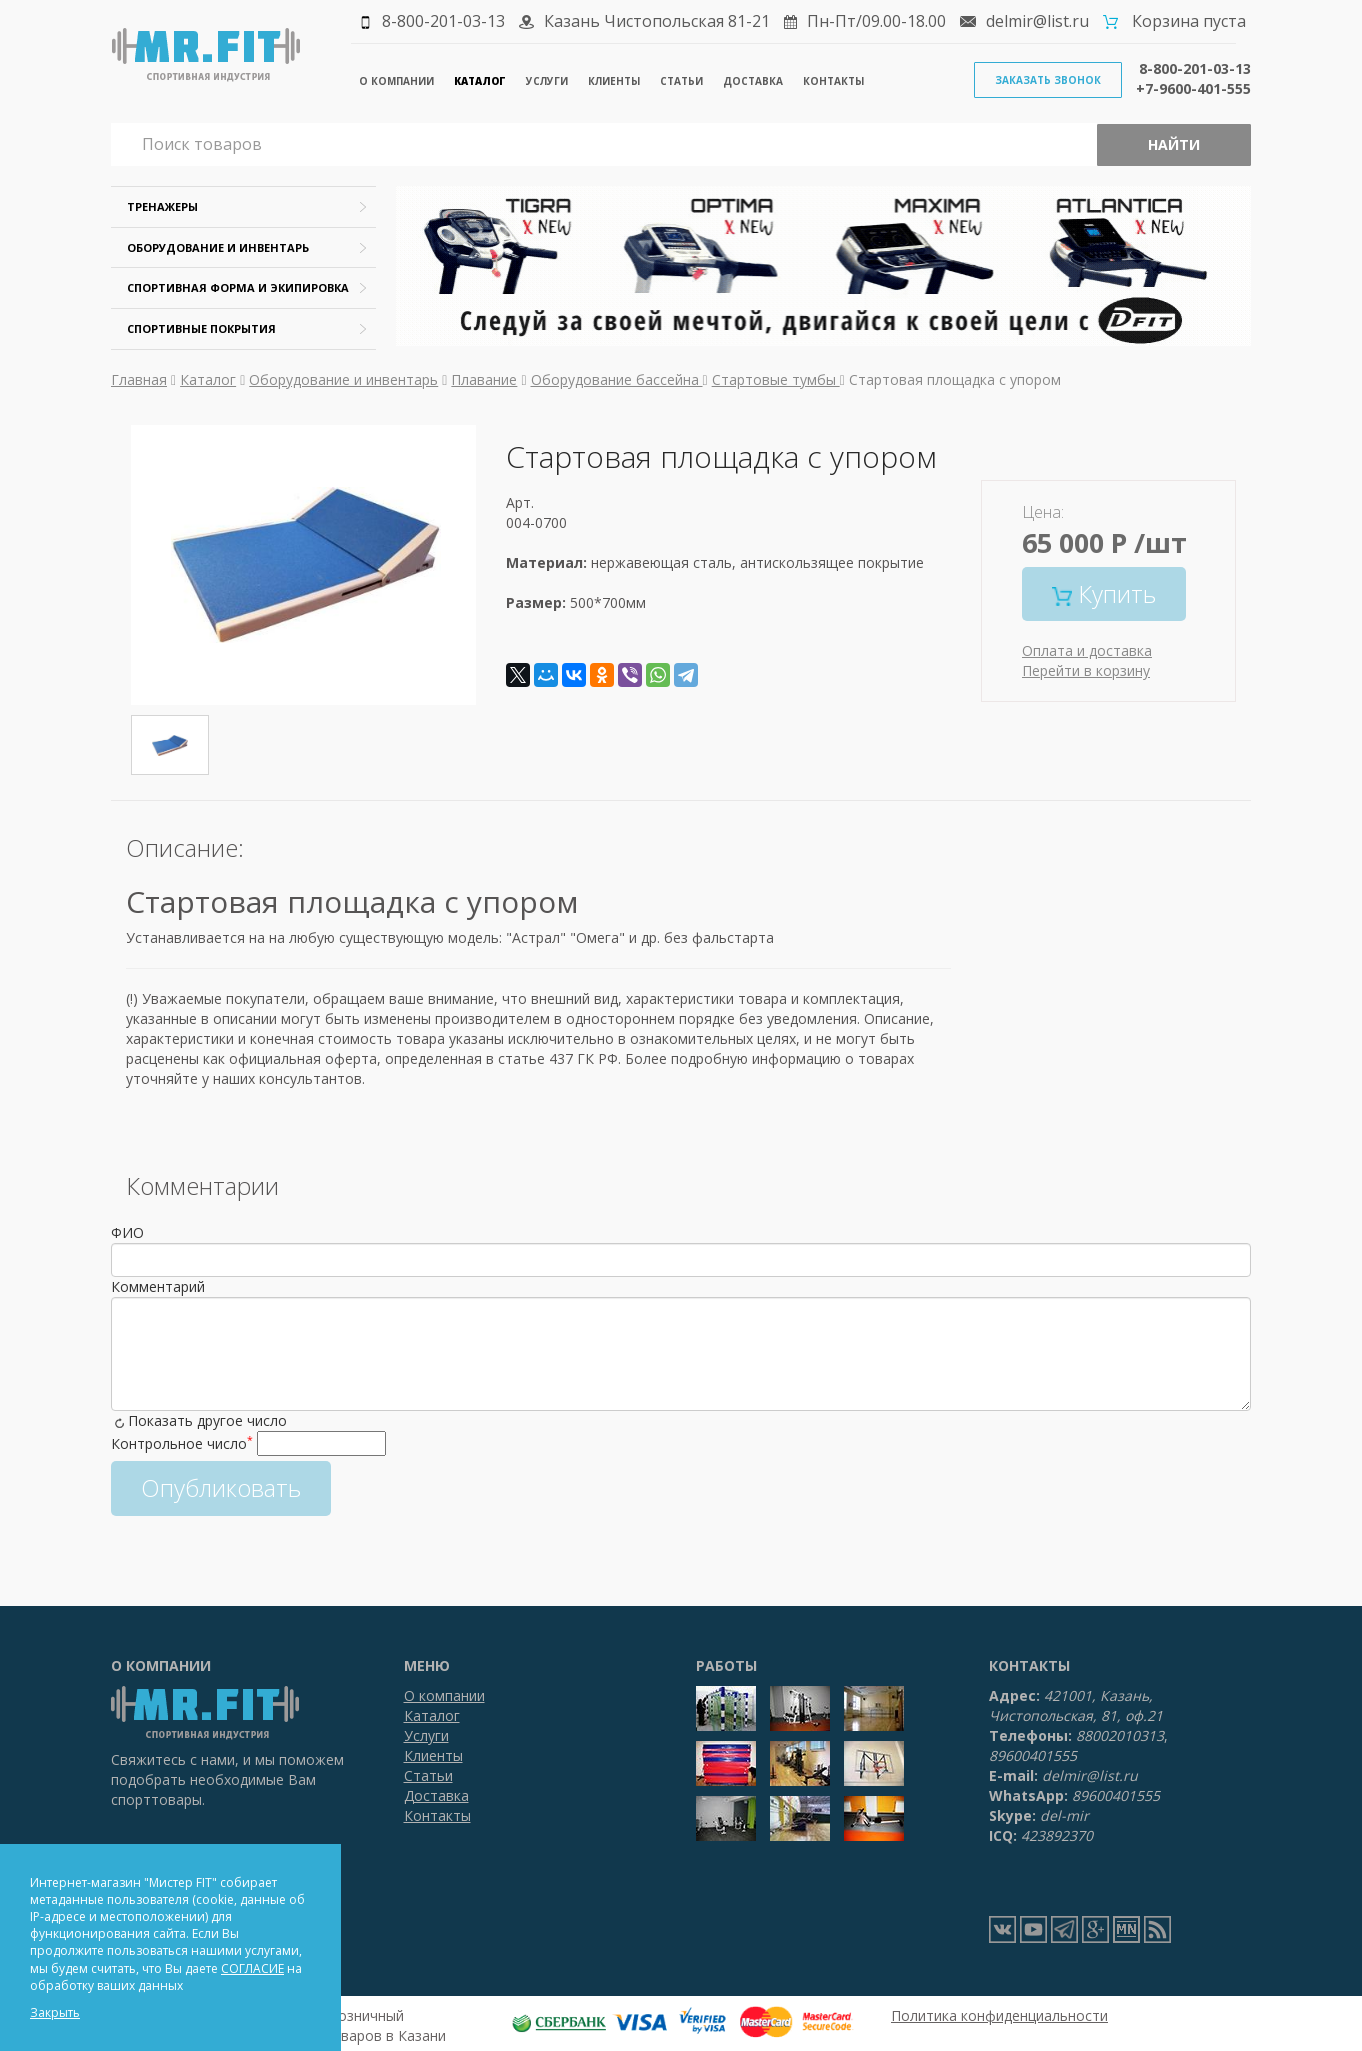 This screenshot has width=1362, height=2051. What do you see at coordinates (484, 379) in the screenshot?
I see `Плавание` at bounding box center [484, 379].